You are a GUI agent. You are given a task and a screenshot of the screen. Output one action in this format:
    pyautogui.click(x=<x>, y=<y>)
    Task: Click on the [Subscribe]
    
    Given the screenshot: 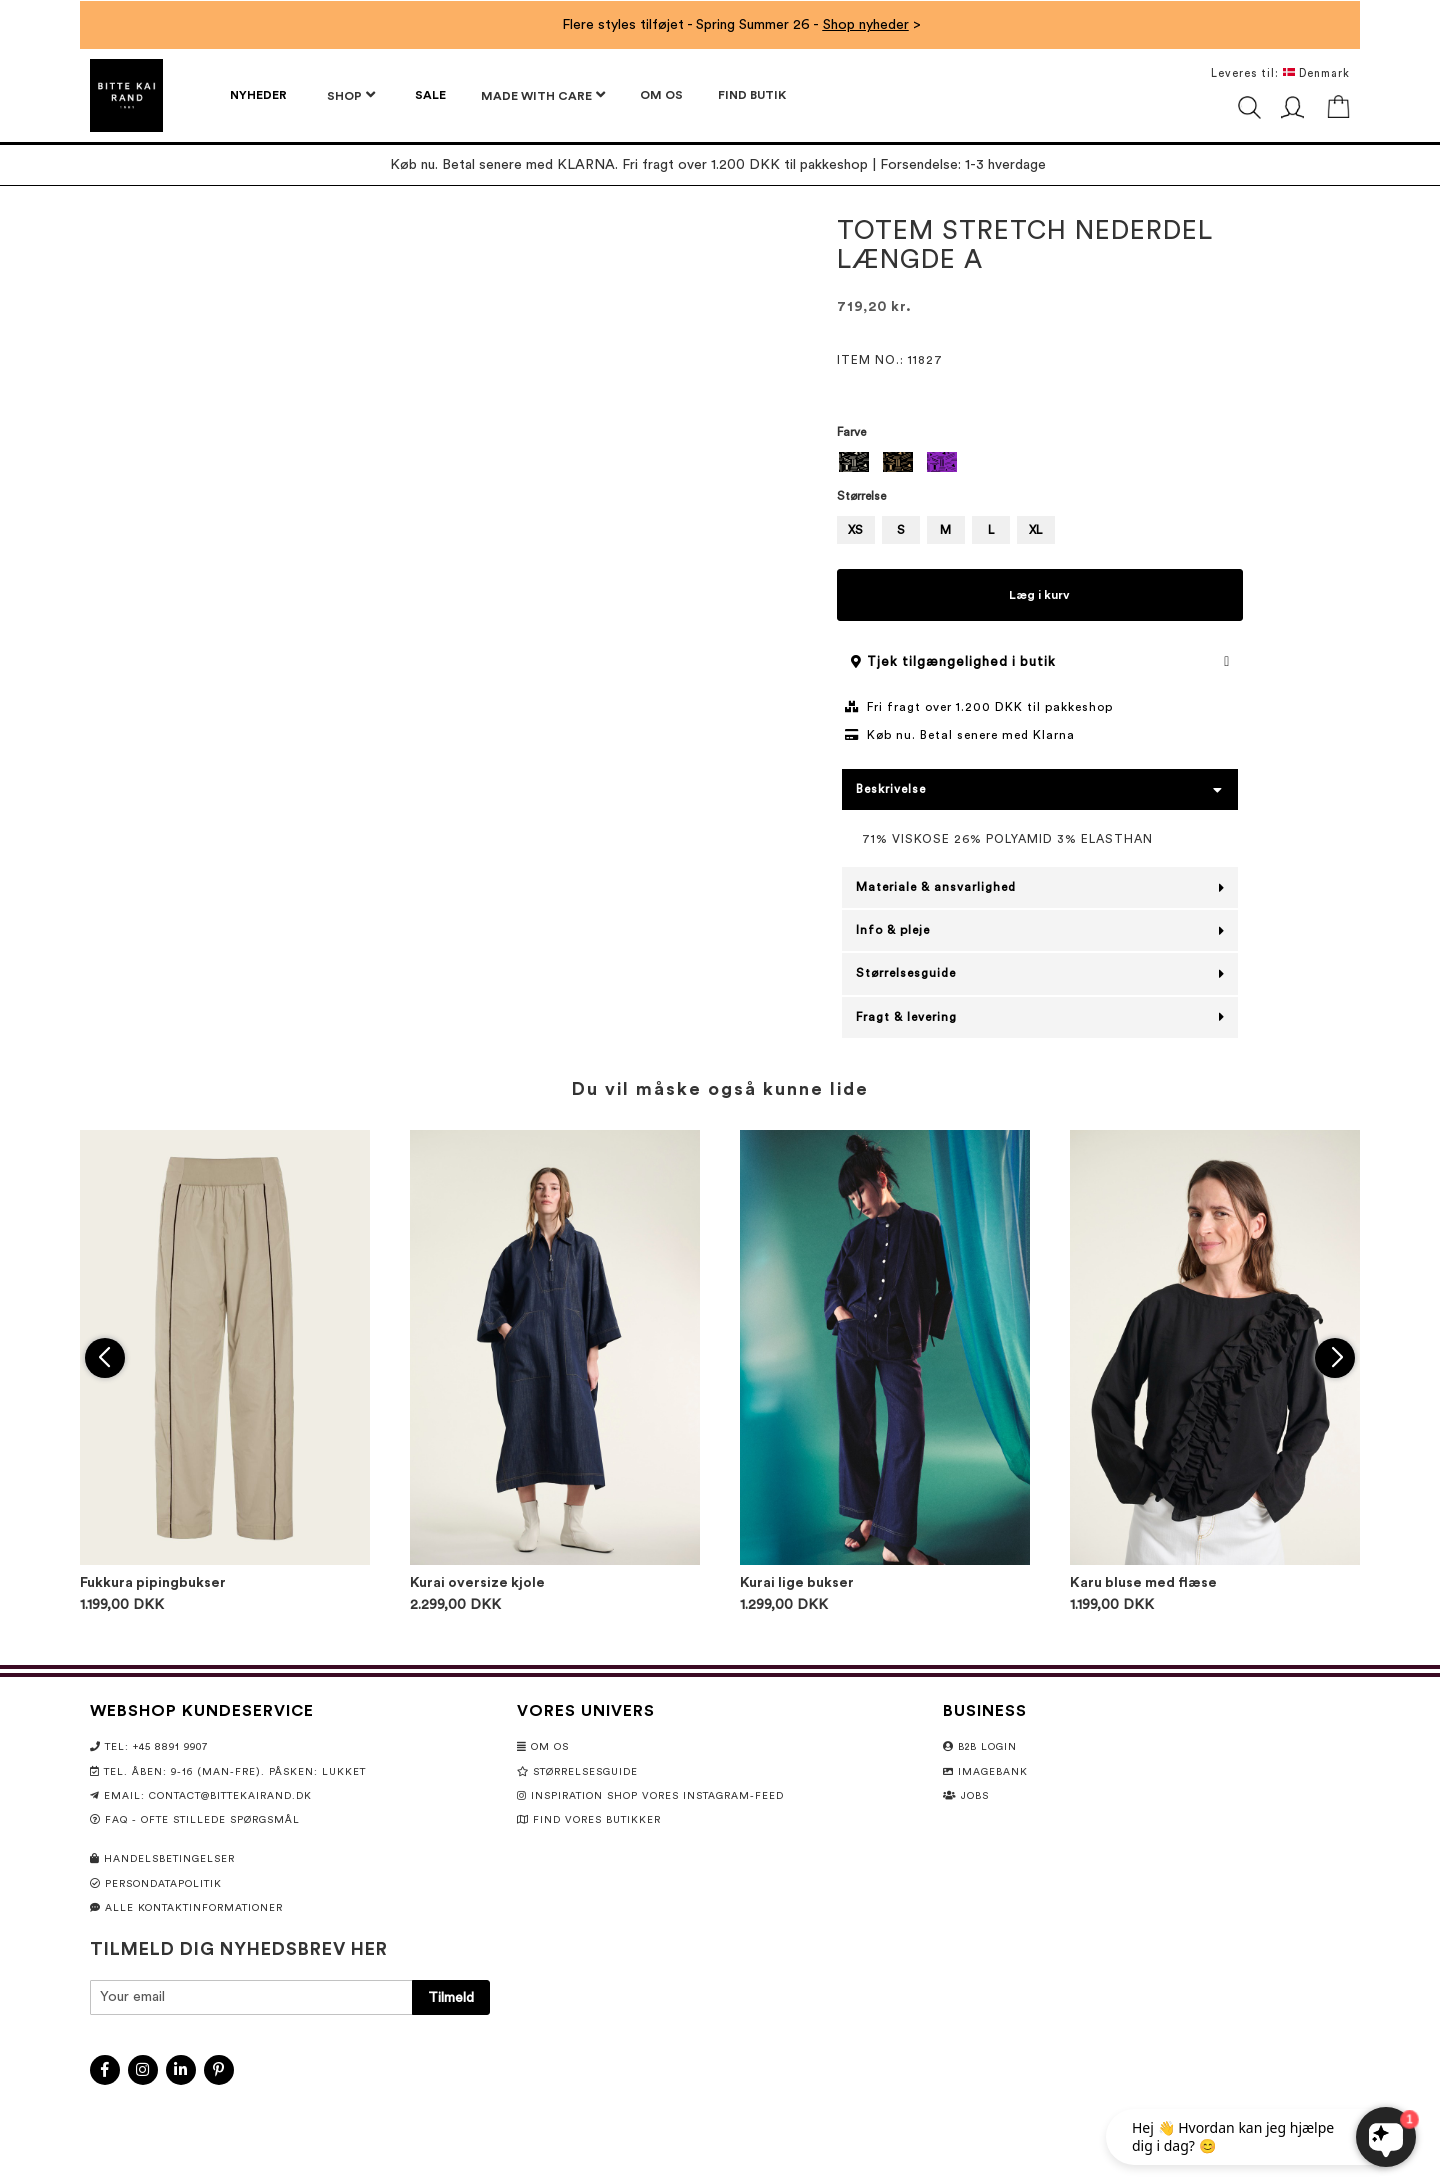 What is the action you would take?
    pyautogui.click(x=451, y=1997)
    